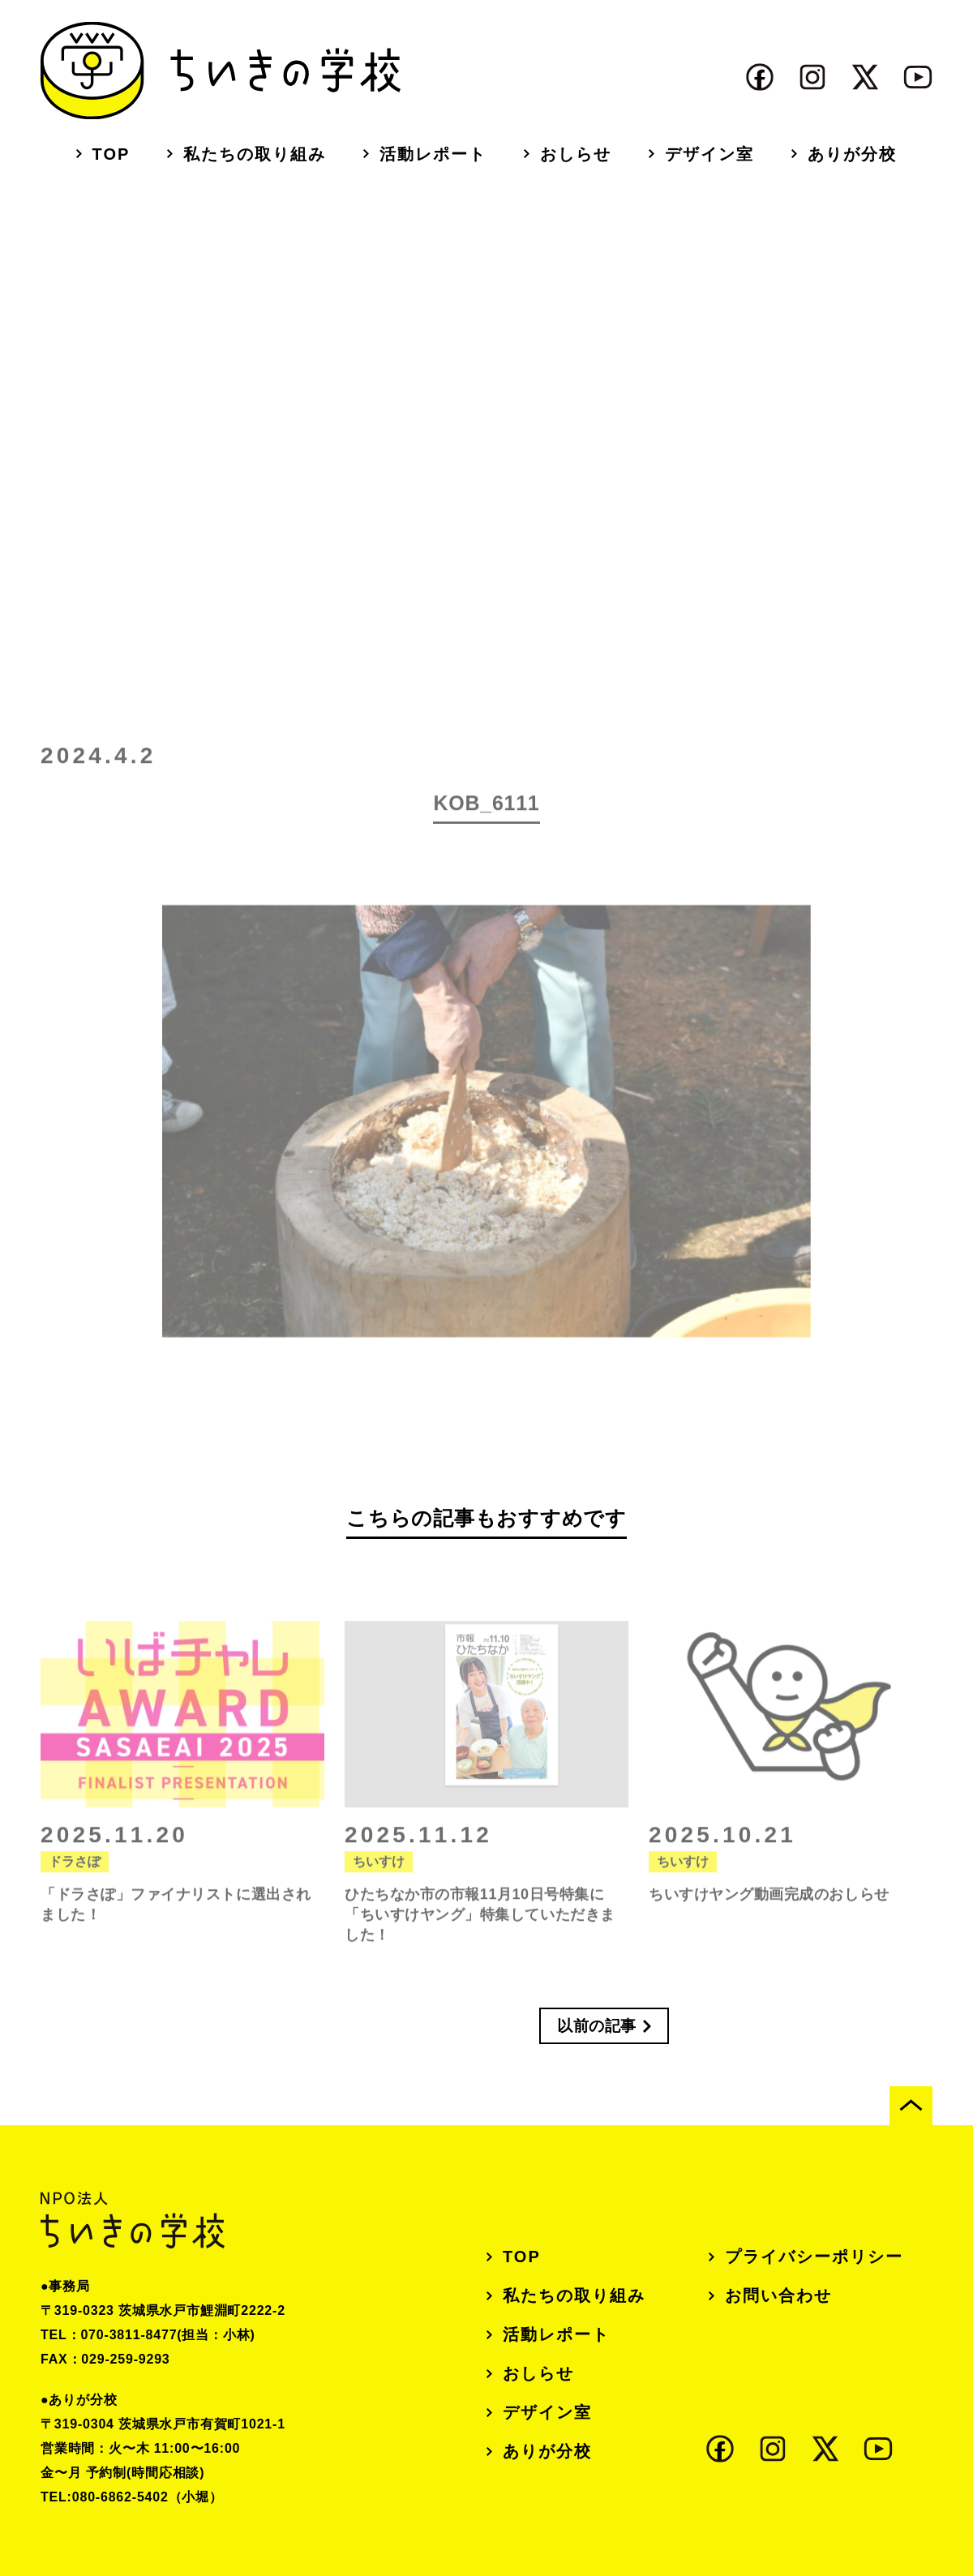 This screenshot has width=973, height=2576. Describe the element at coordinates (221, 70) in the screenshot. I see `ちいきの学校` at that location.